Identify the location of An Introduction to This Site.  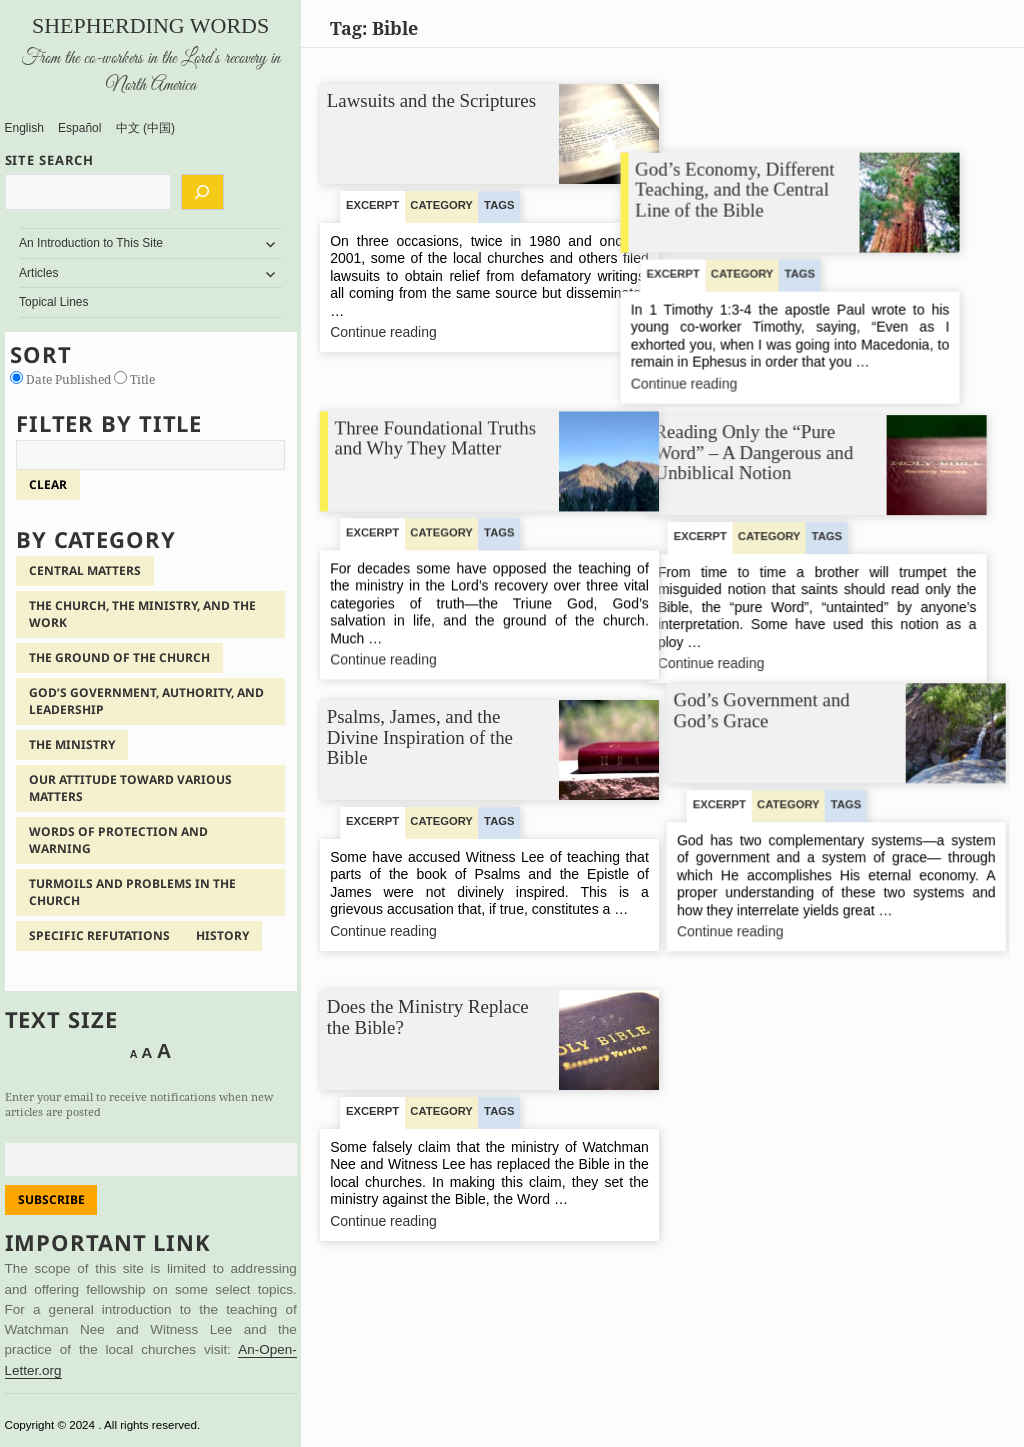
(91, 243).